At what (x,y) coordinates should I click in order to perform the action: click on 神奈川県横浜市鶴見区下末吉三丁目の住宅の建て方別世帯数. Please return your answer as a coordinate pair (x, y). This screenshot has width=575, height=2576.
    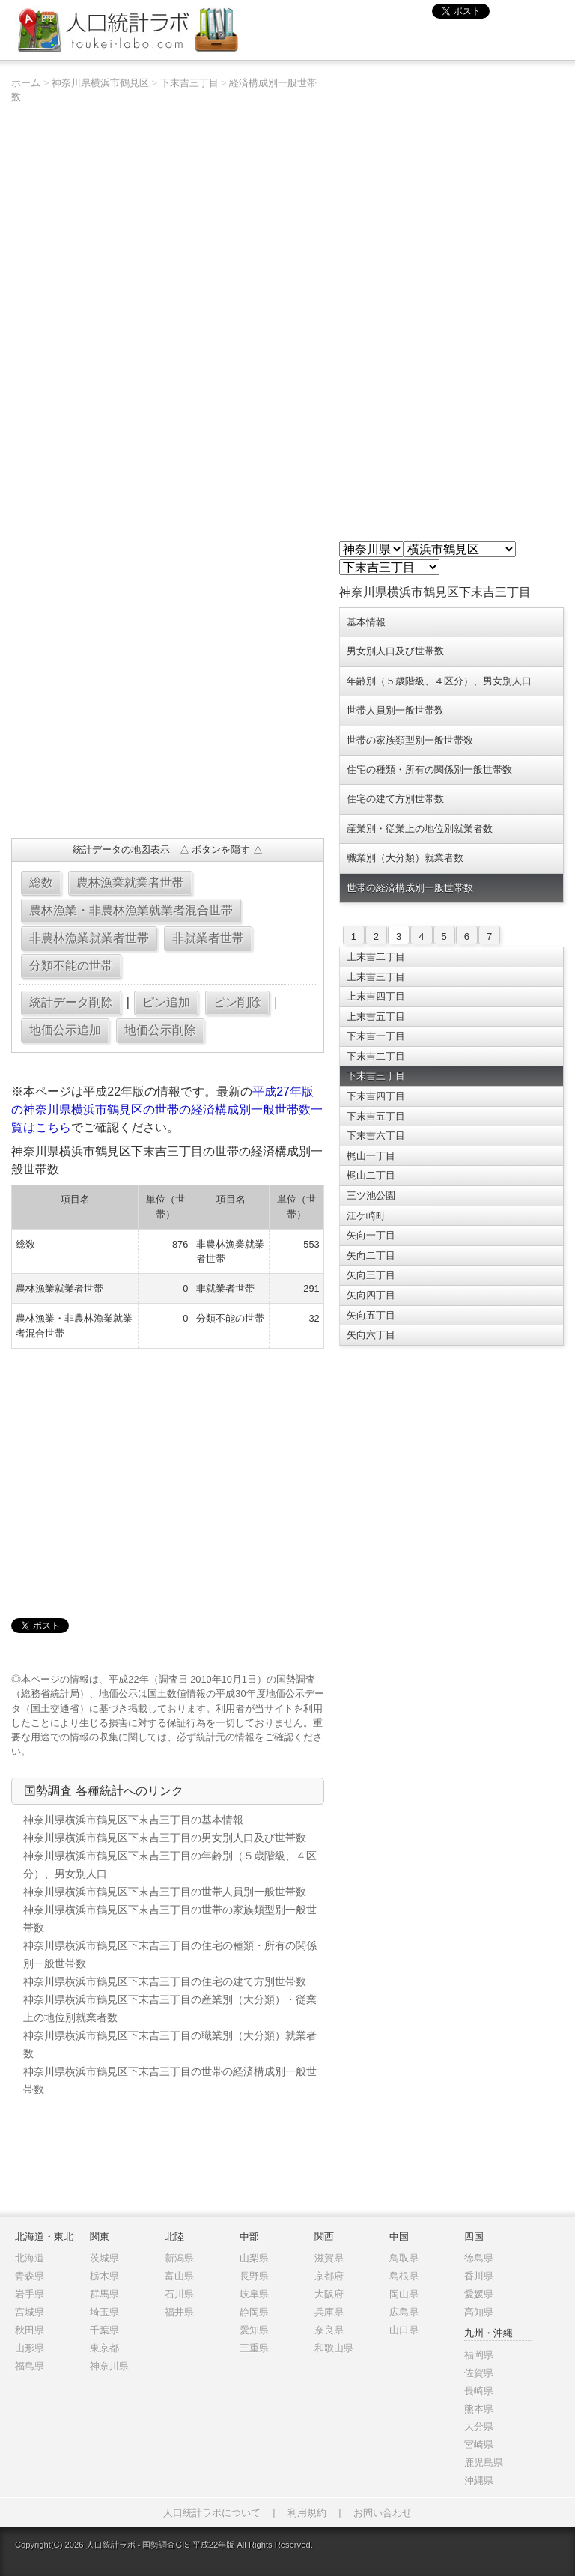
    Looking at the image, I should click on (164, 1981).